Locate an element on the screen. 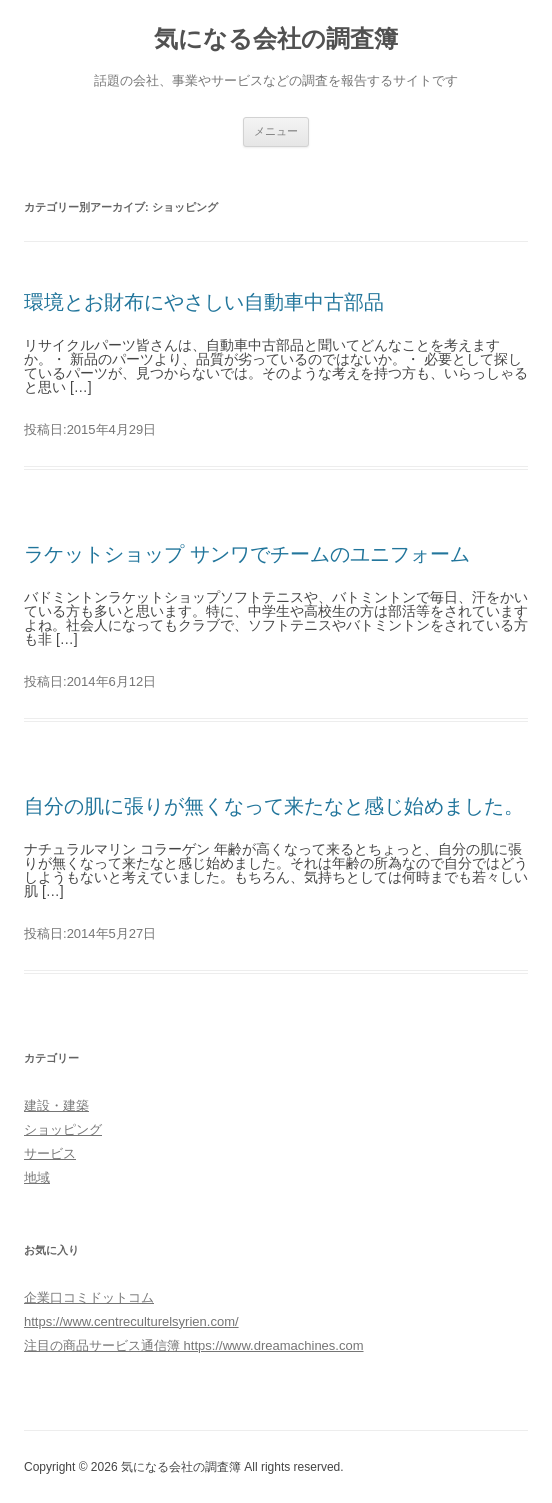 Image resolution: width=552 pixels, height=1503 pixels. 環境とお財布にやさしい自動車中古部品 is located at coordinates (204, 302).